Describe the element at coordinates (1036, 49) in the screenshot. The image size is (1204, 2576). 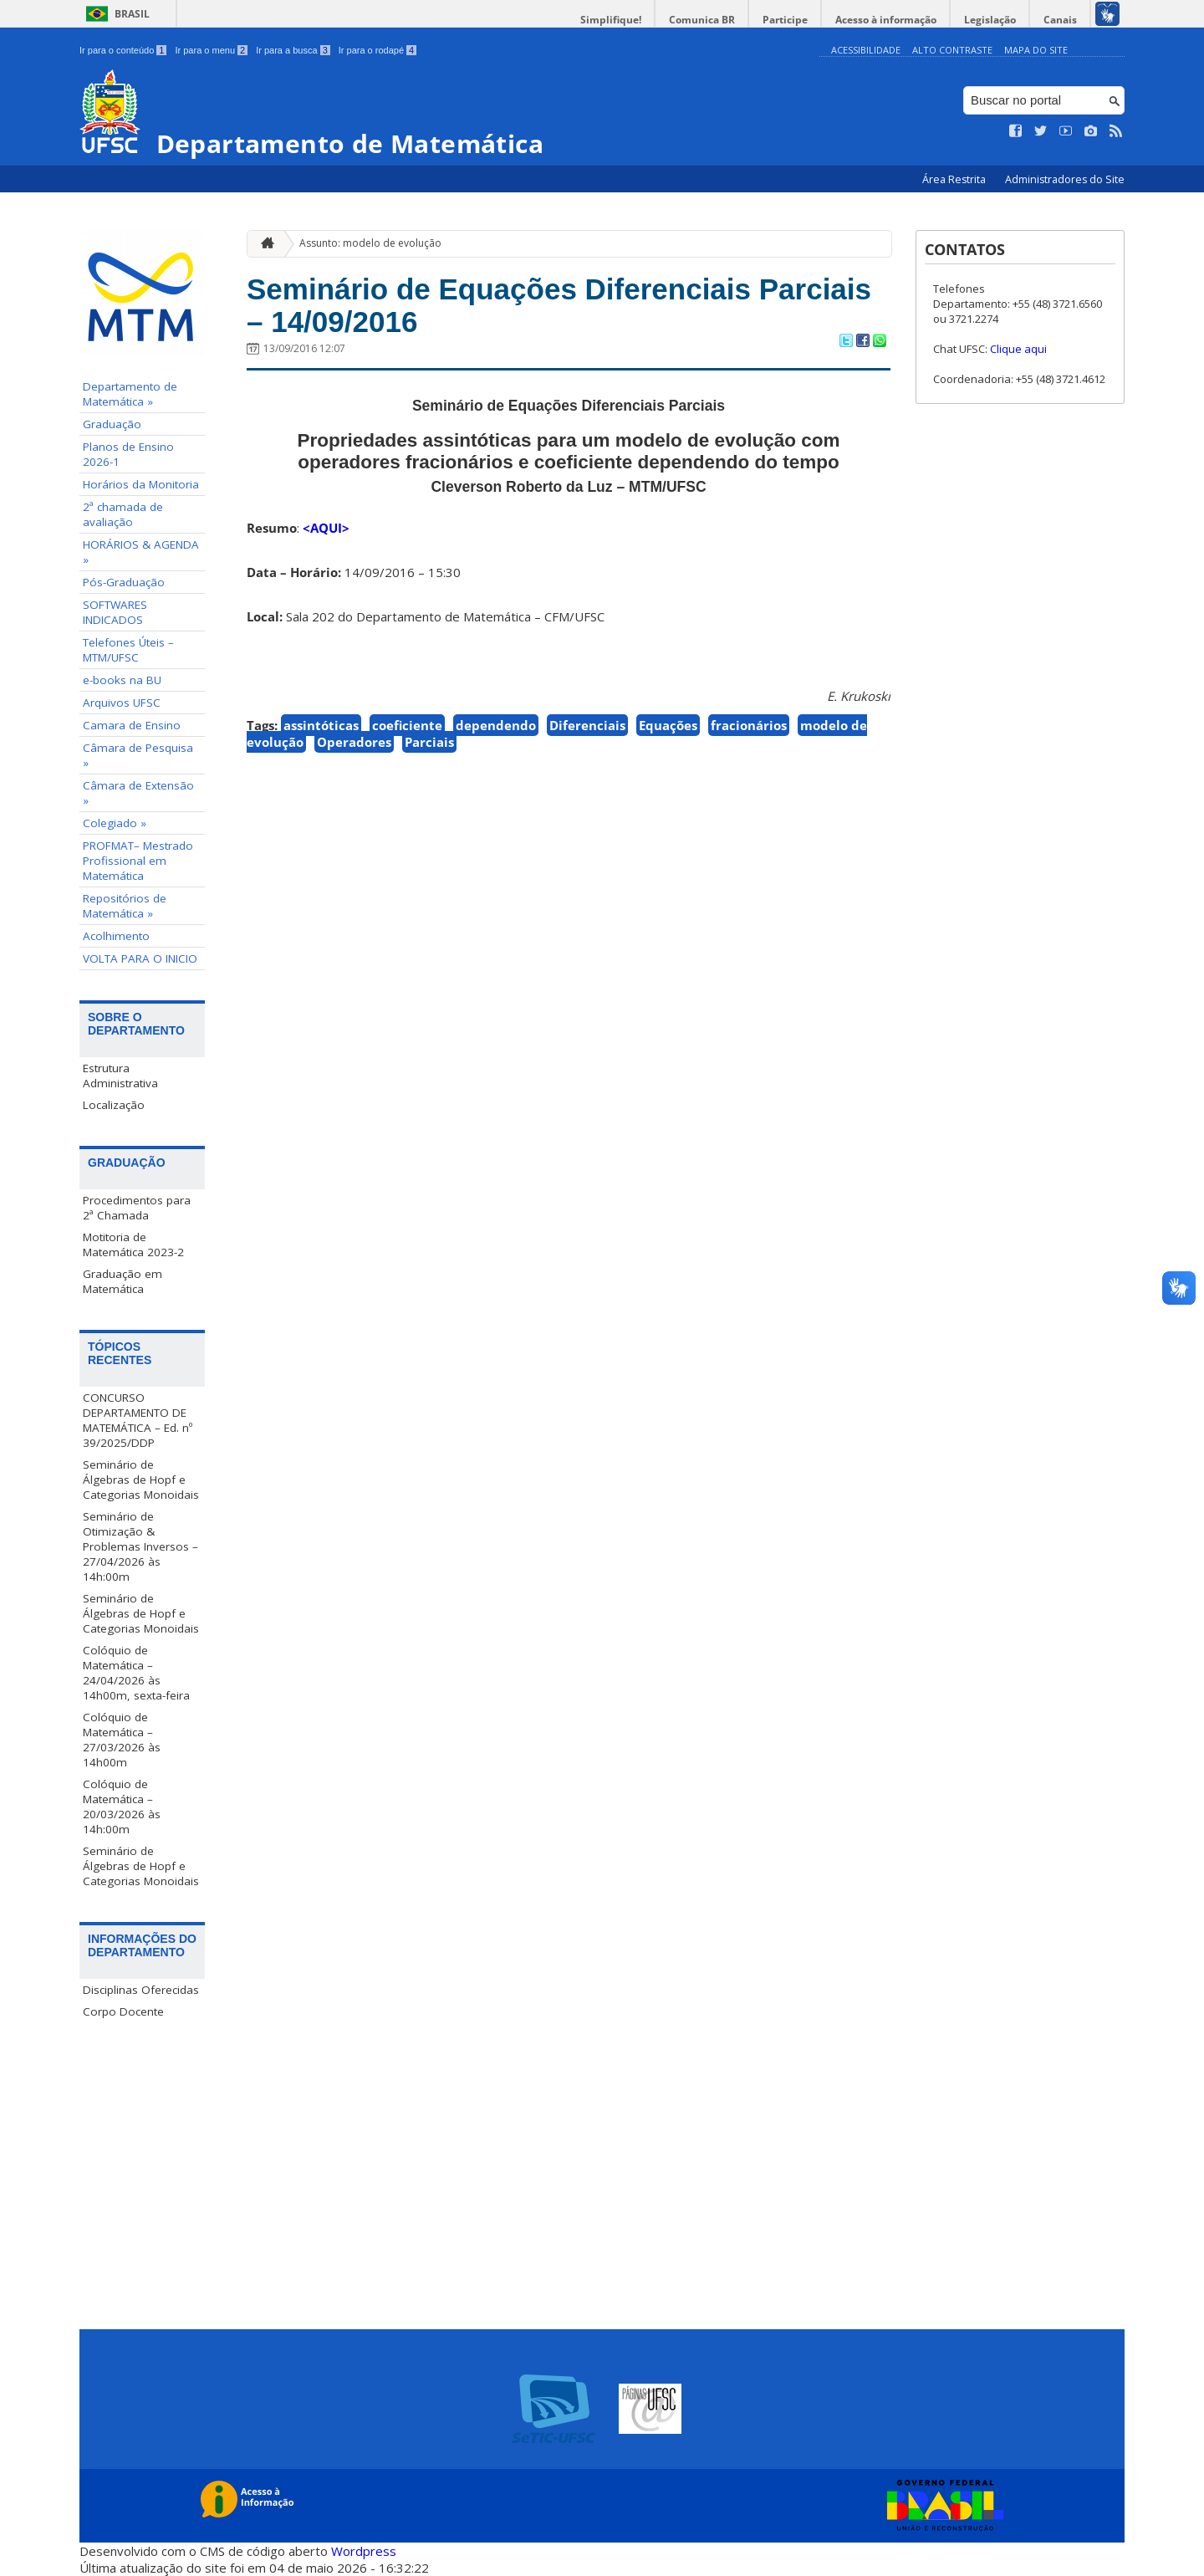
I see `Mapa do Site` at that location.